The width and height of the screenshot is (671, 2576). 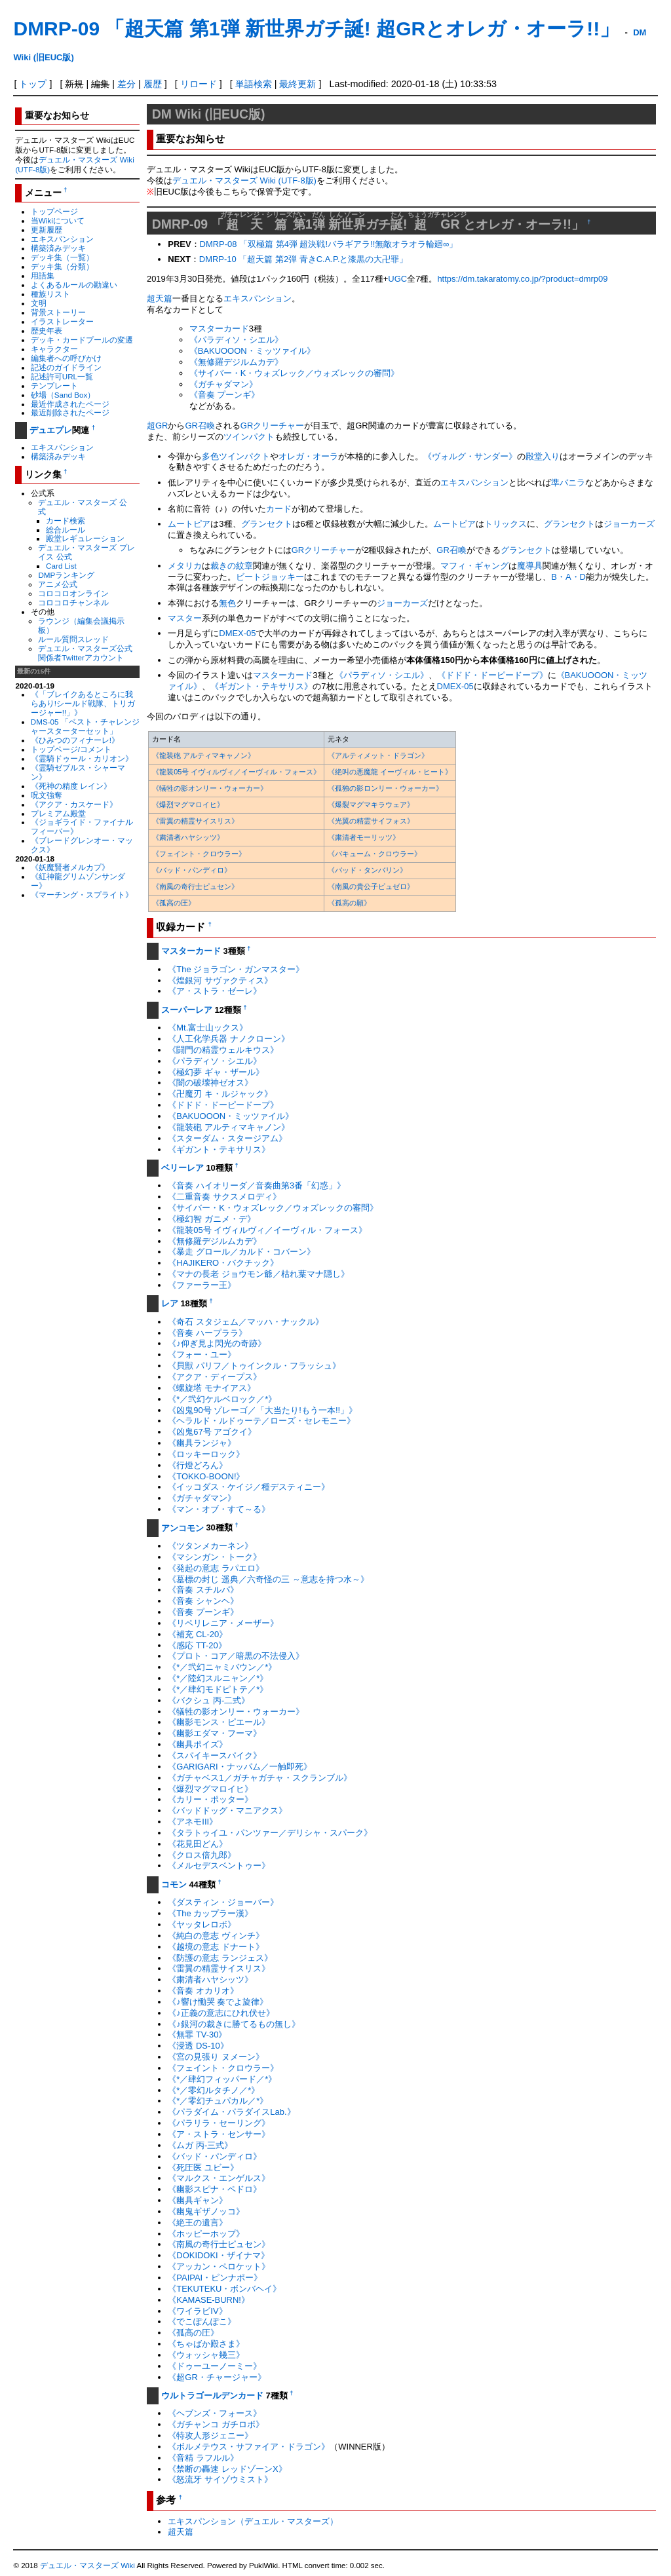 I want to click on 《ドドド・ドーピードープ》, so click(x=492, y=675).